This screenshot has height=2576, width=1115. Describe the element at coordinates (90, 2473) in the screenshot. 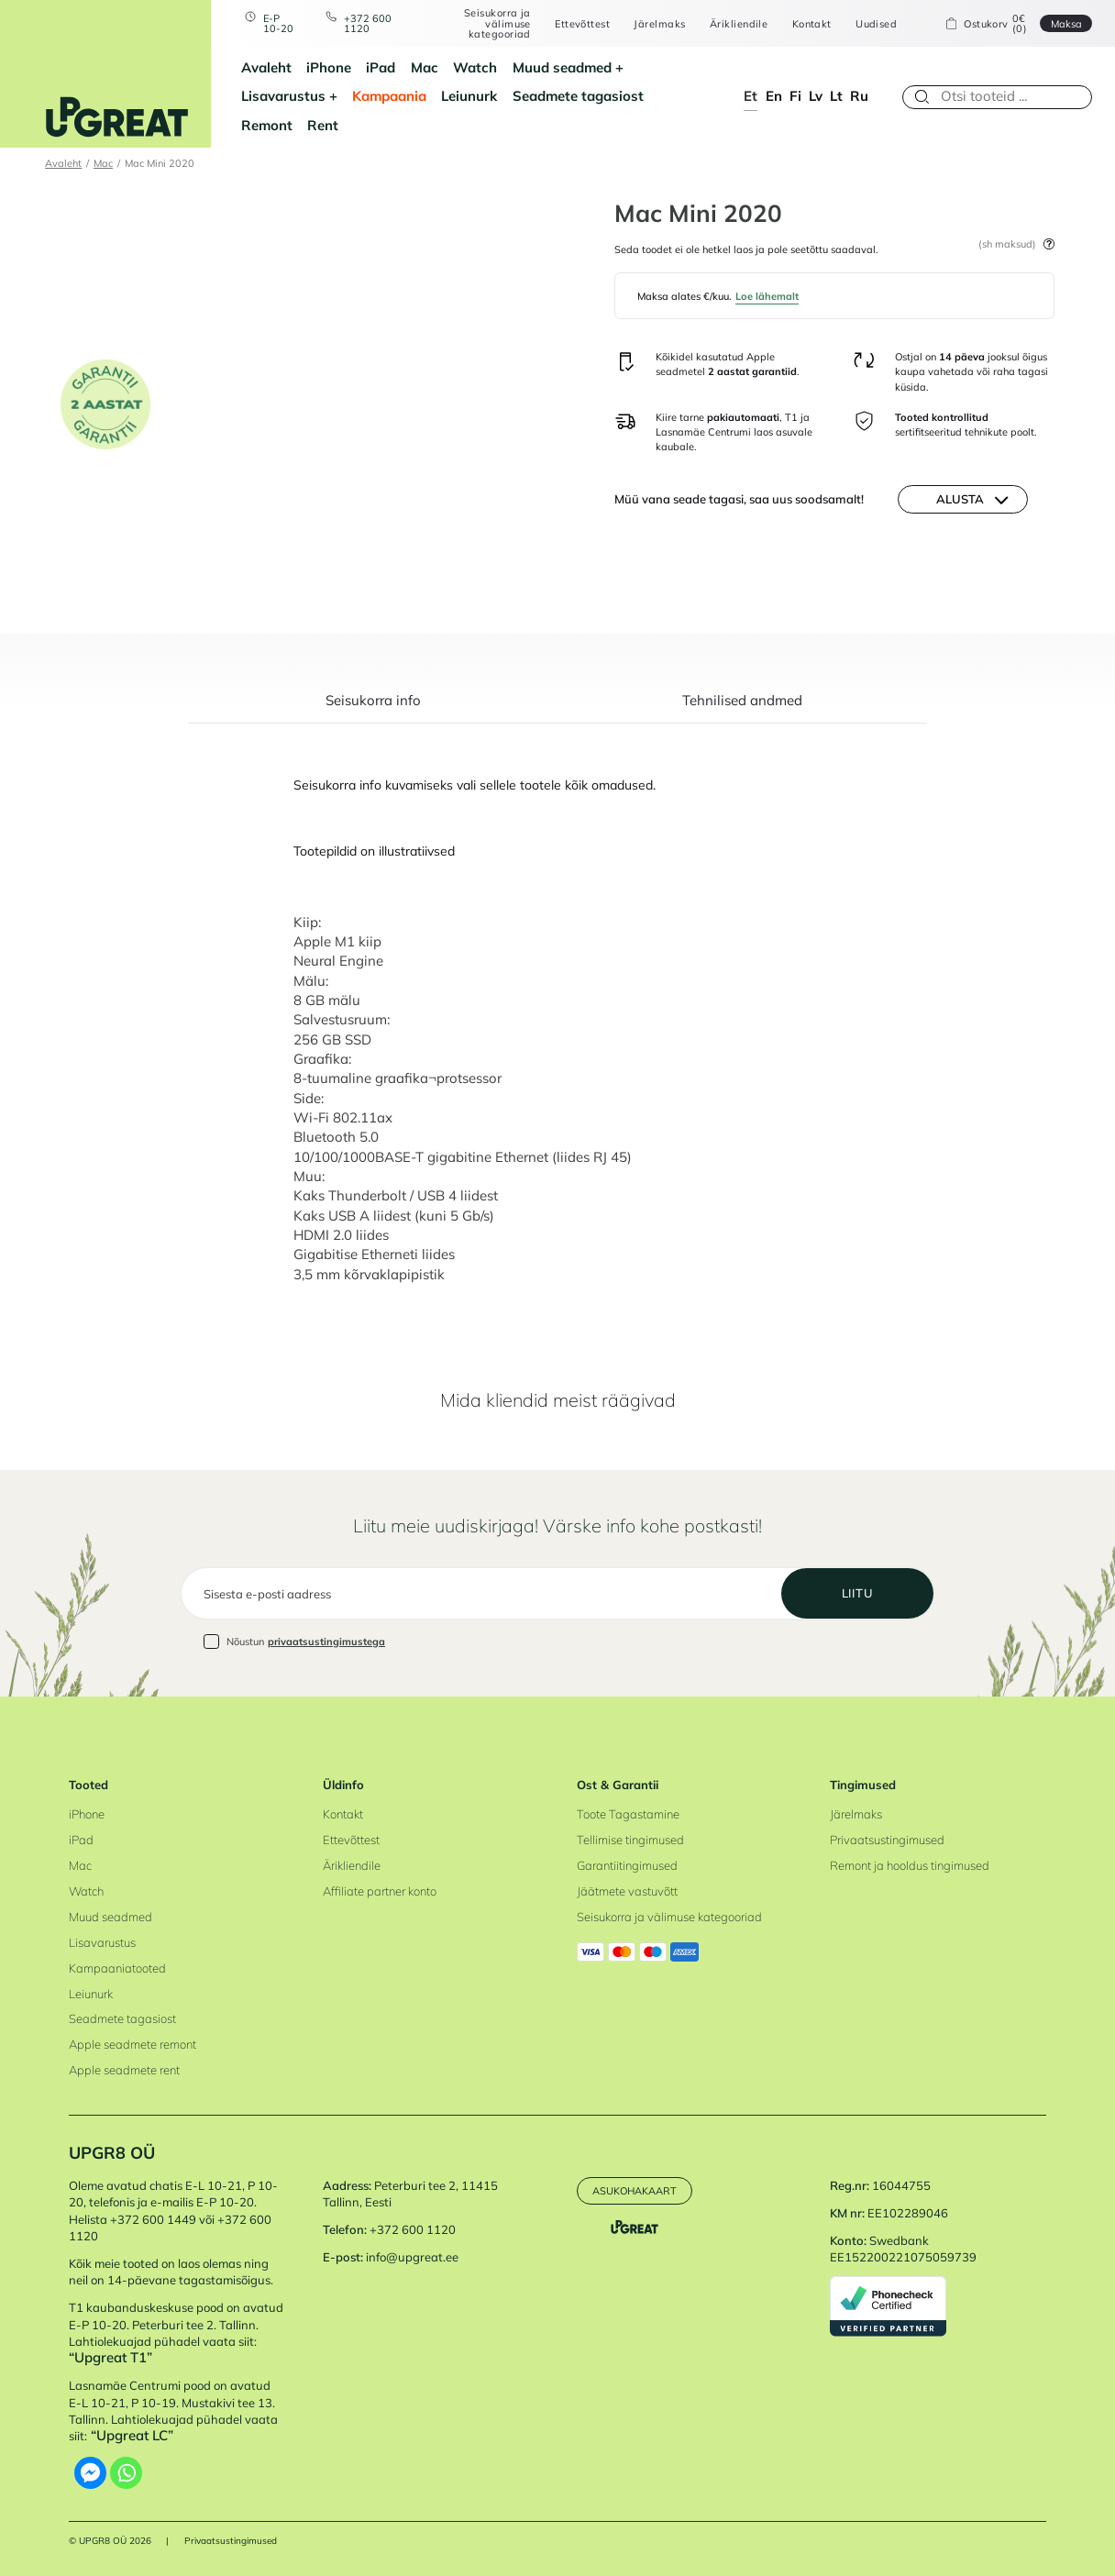

I see `[Facebook Messenger]` at that location.